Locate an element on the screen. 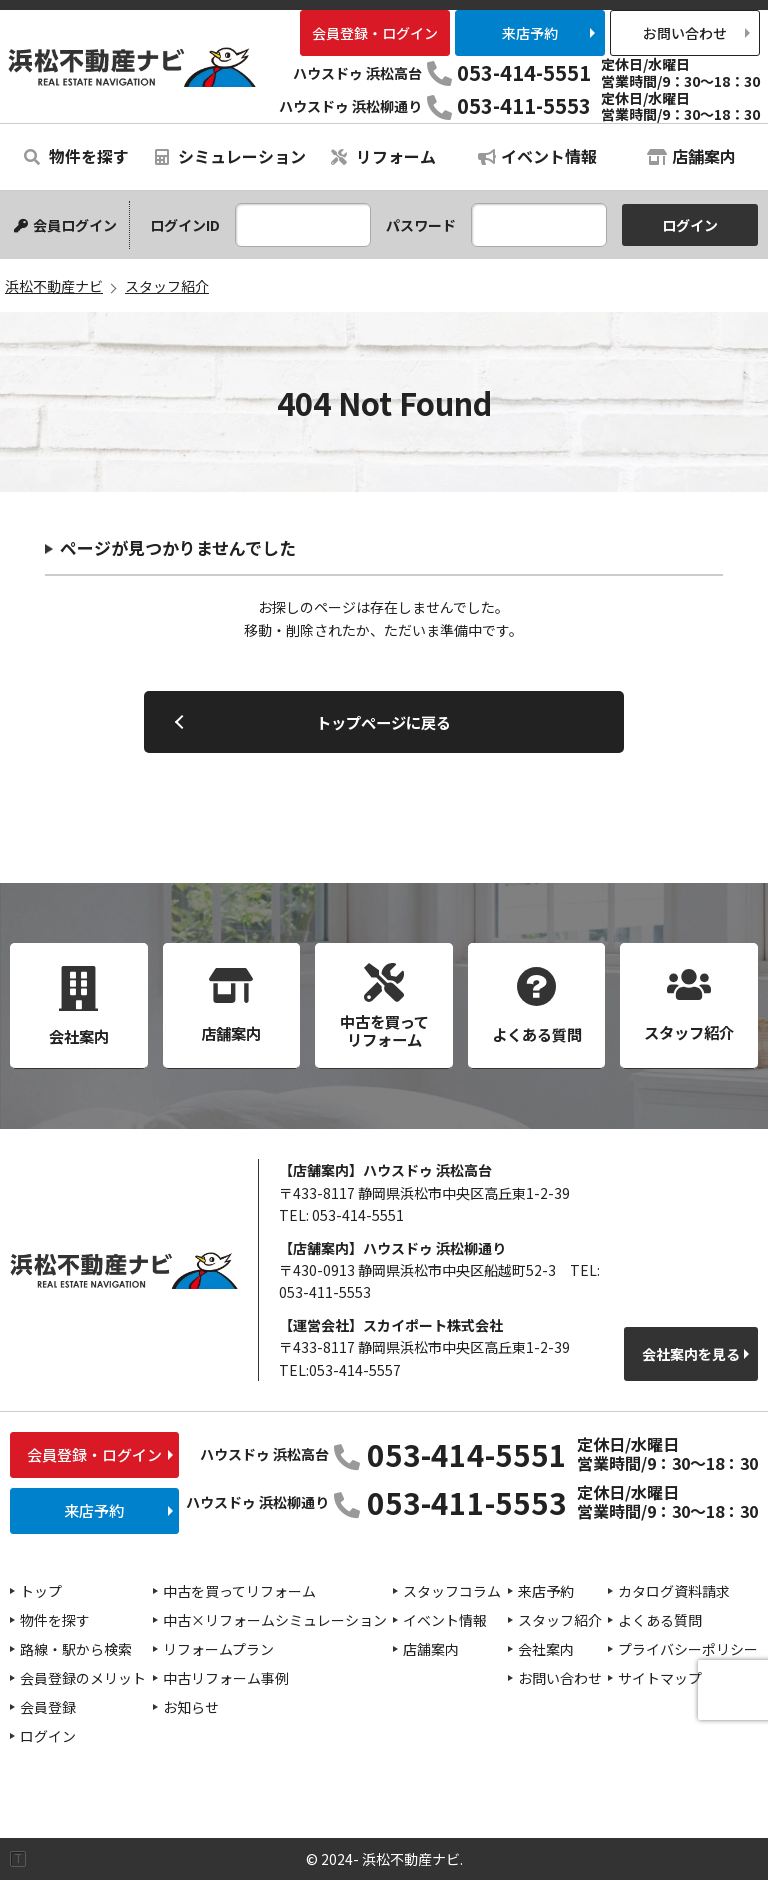  来店予約 is located at coordinates (530, 33).